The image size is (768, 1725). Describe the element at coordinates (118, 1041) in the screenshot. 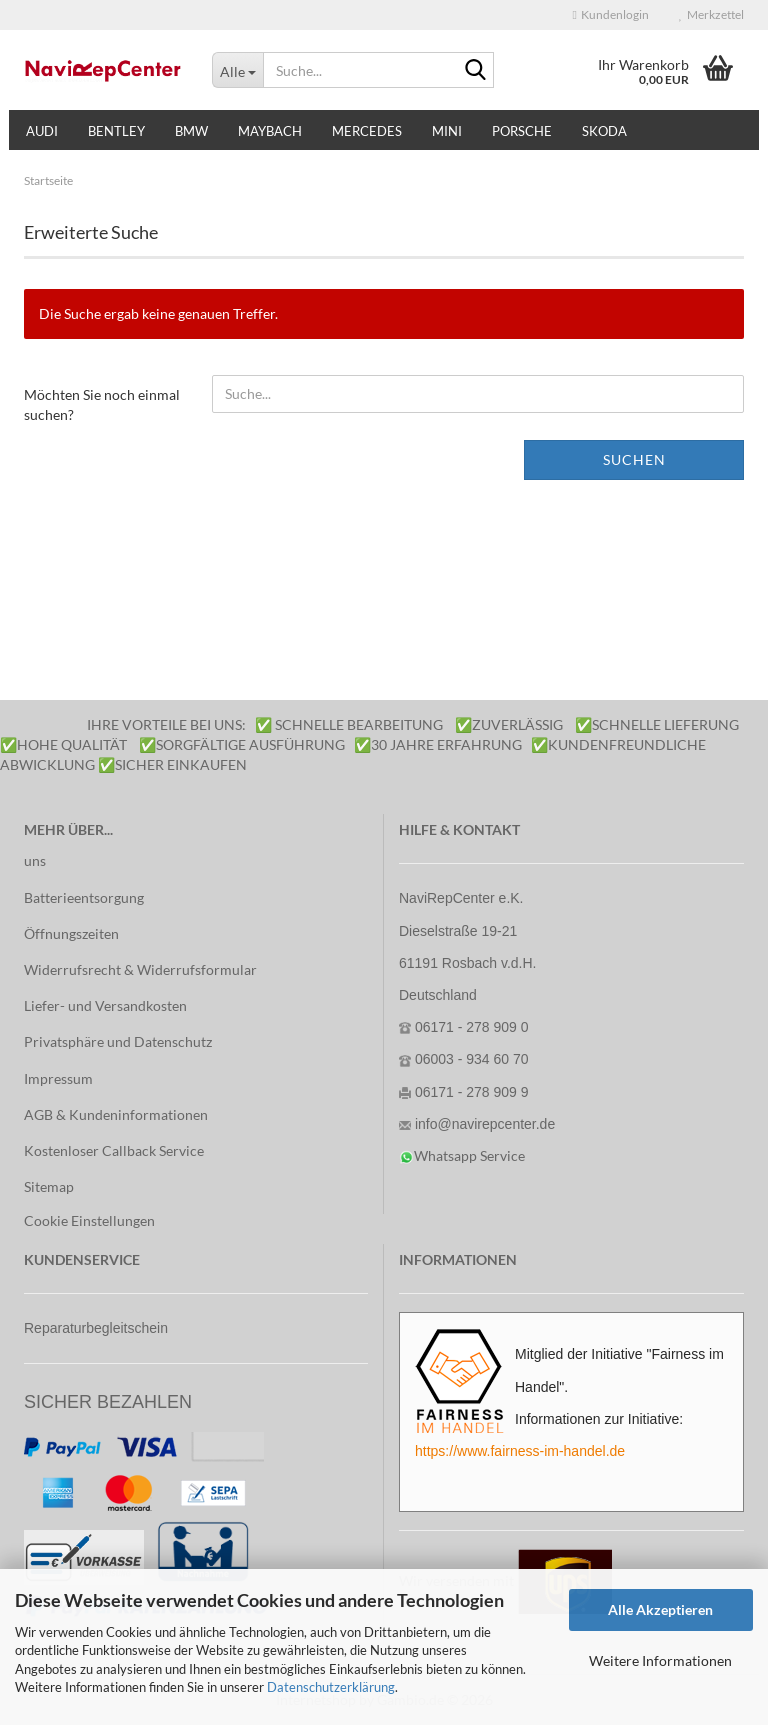

I see `Privatsphäre und Datenschutz` at that location.